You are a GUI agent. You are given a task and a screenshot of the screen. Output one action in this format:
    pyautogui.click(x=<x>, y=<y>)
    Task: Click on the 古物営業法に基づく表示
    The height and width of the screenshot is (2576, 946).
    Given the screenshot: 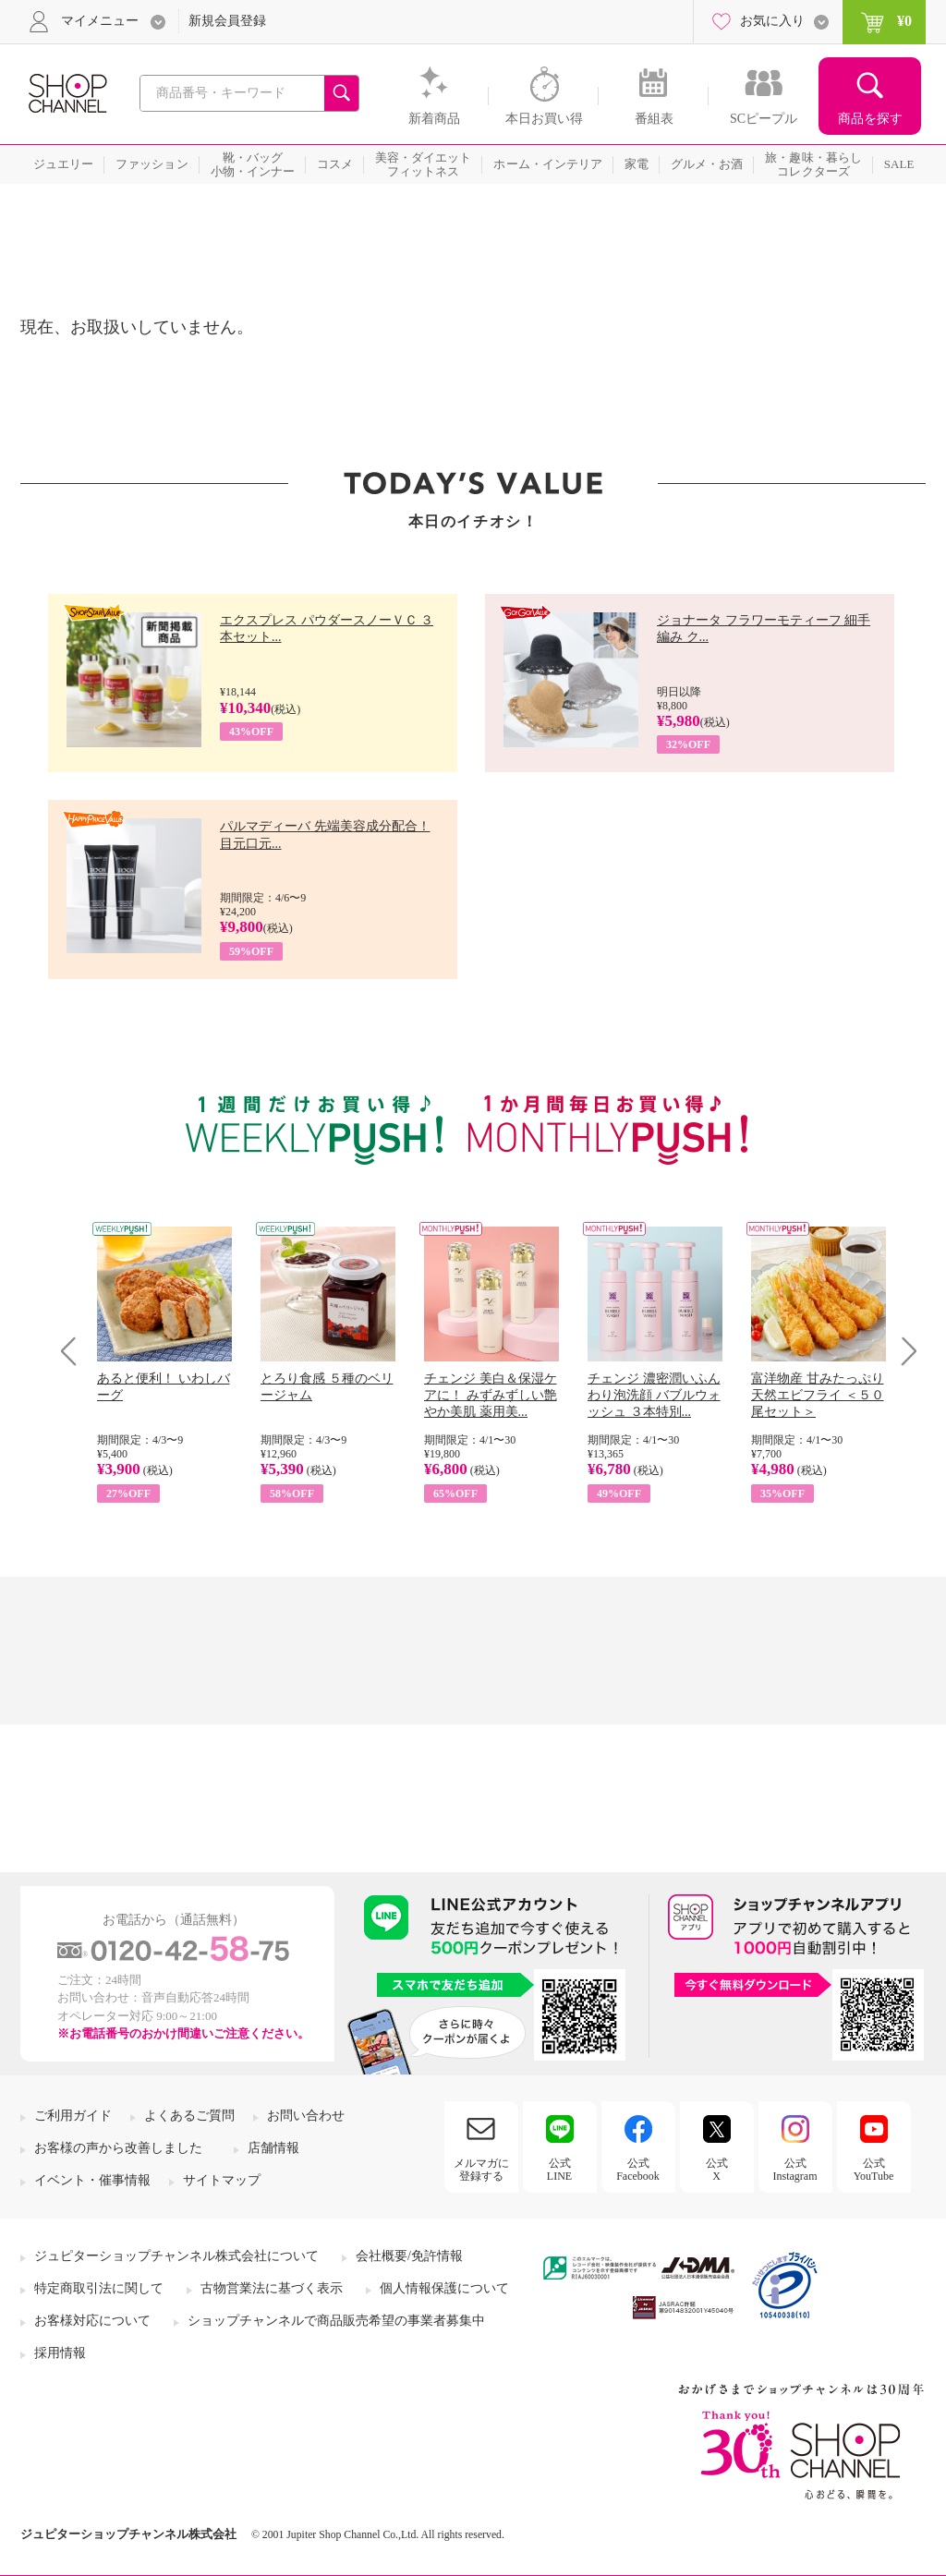 What is the action you would take?
    pyautogui.click(x=271, y=2288)
    